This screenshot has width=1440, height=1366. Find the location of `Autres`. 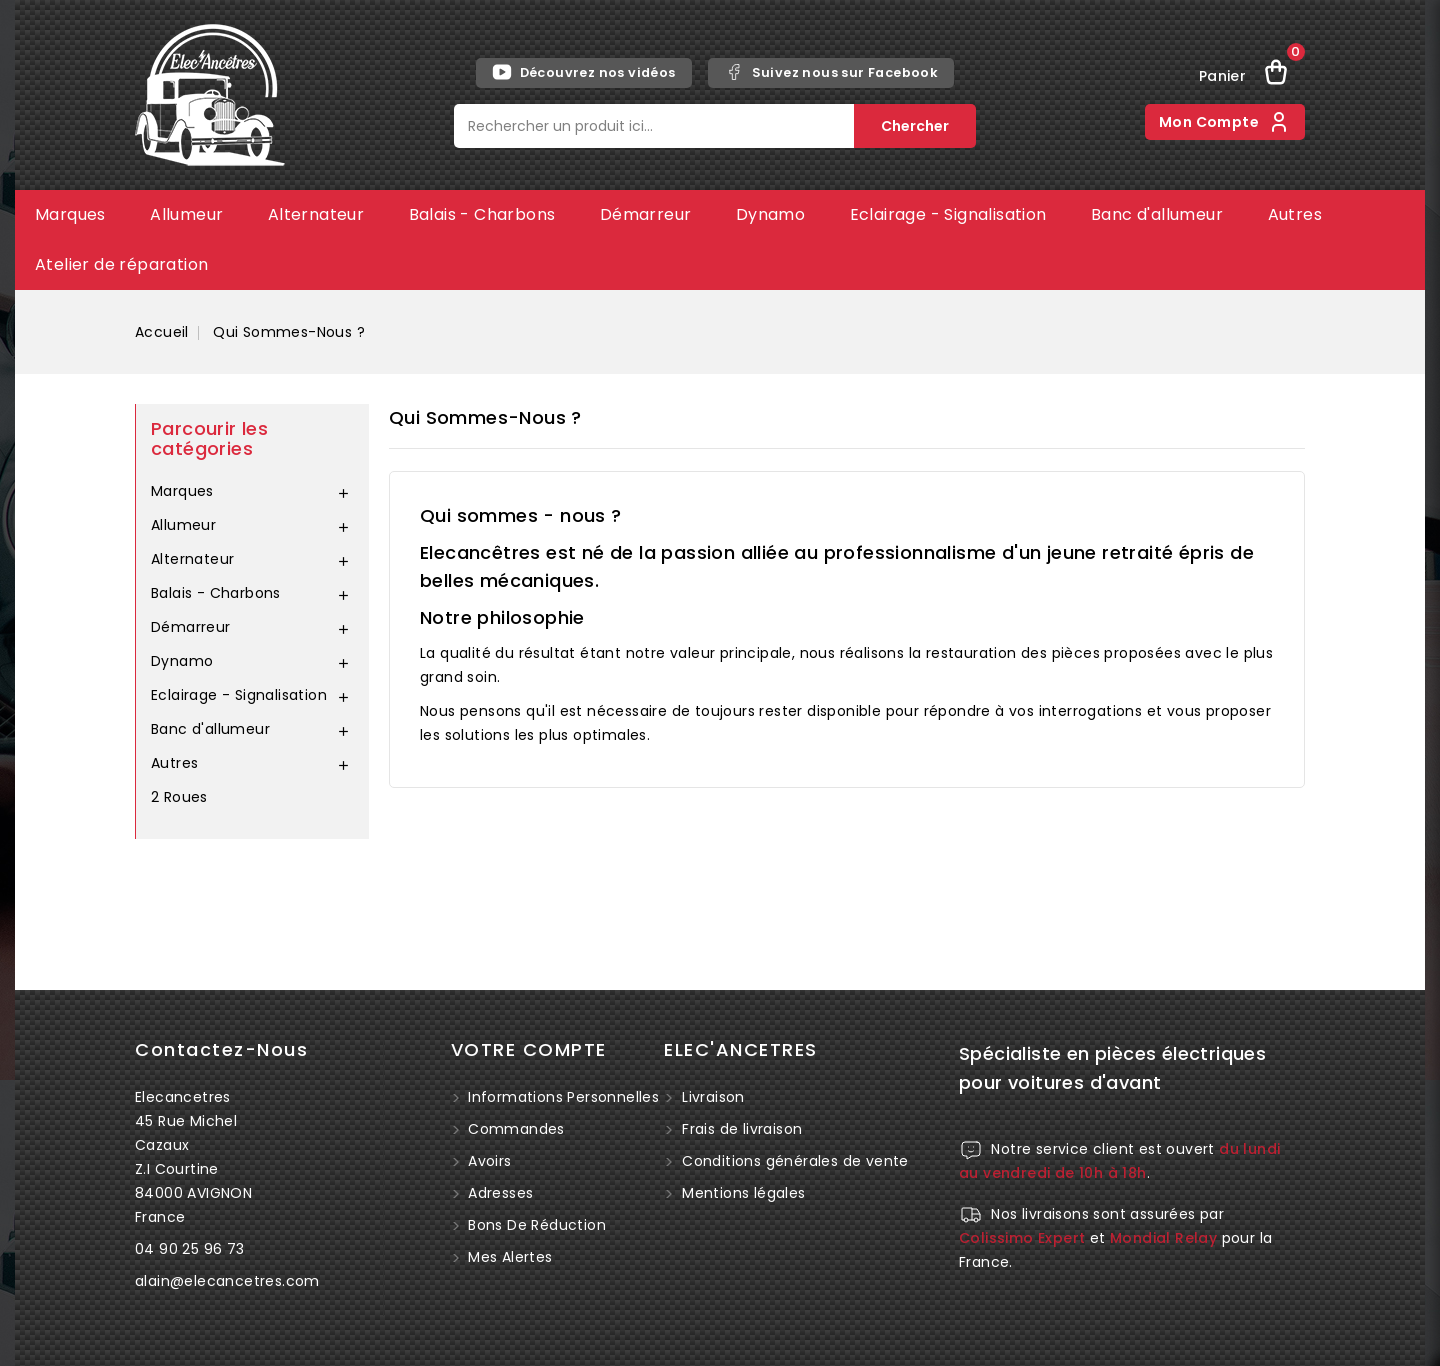

Autres is located at coordinates (1295, 214).